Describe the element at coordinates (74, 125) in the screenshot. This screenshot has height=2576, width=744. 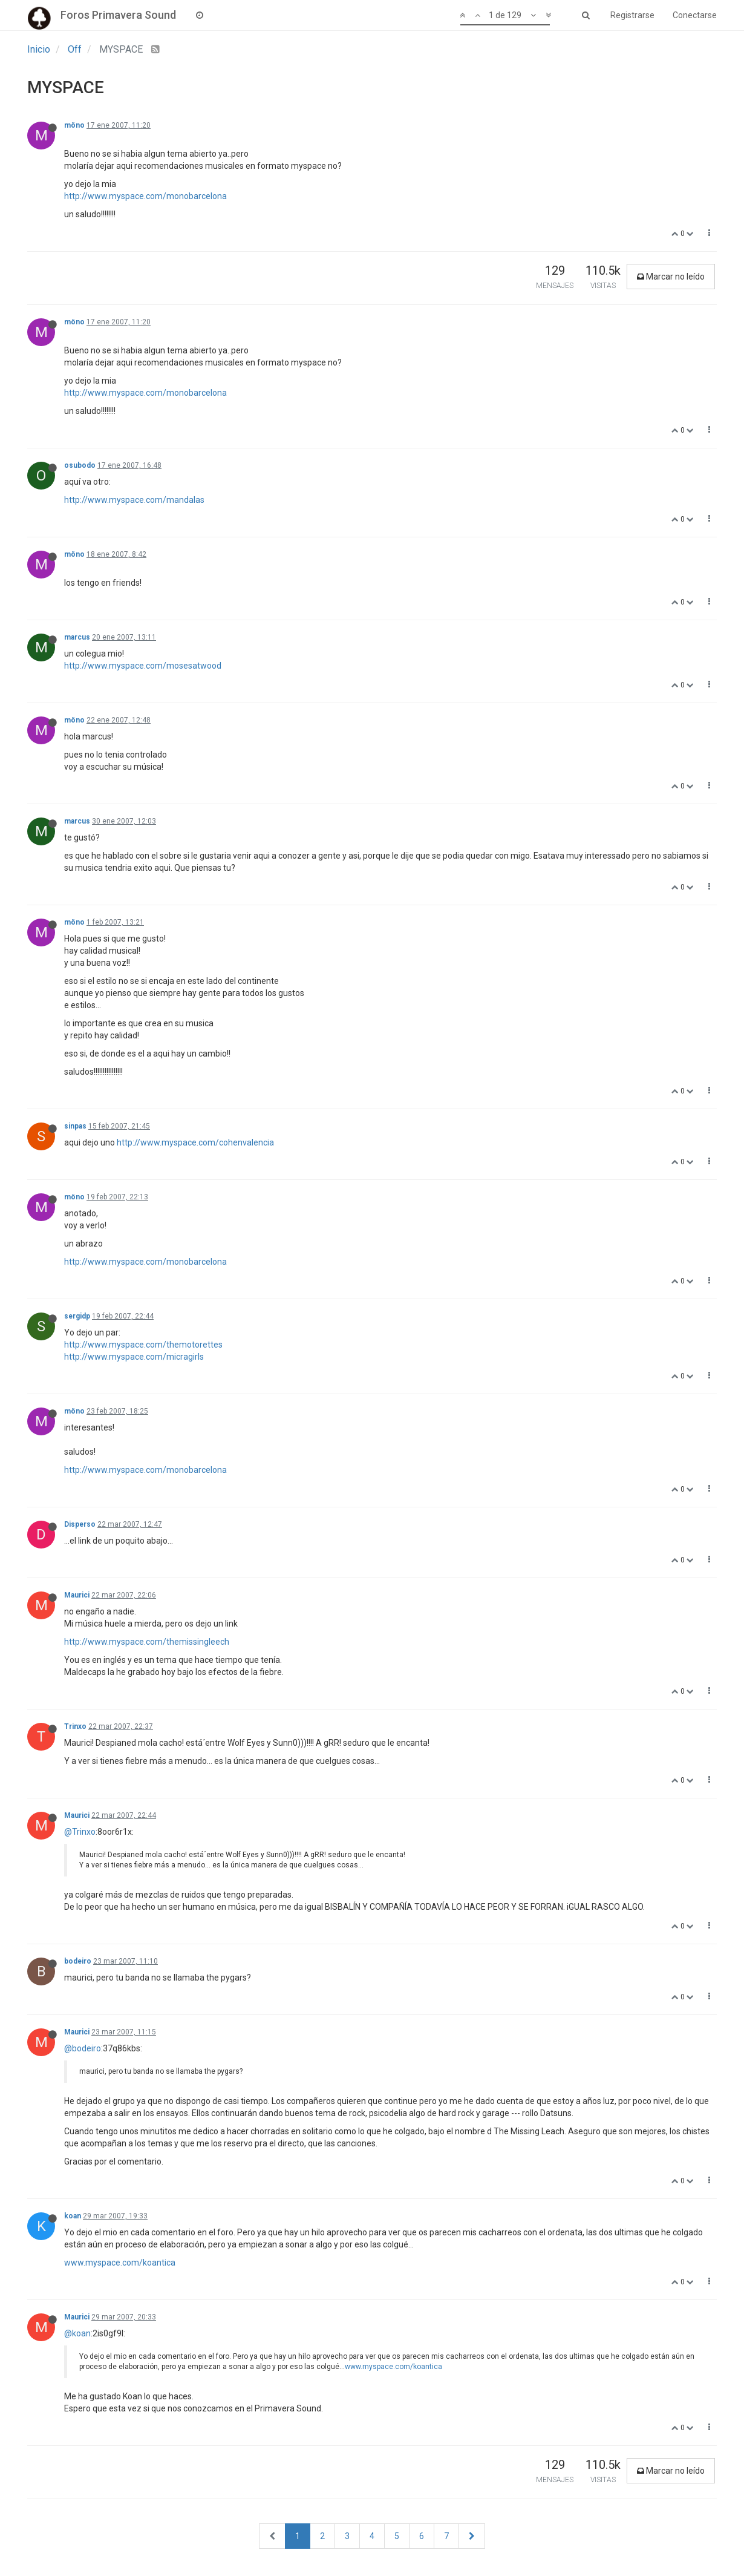
I see `möno` at that location.